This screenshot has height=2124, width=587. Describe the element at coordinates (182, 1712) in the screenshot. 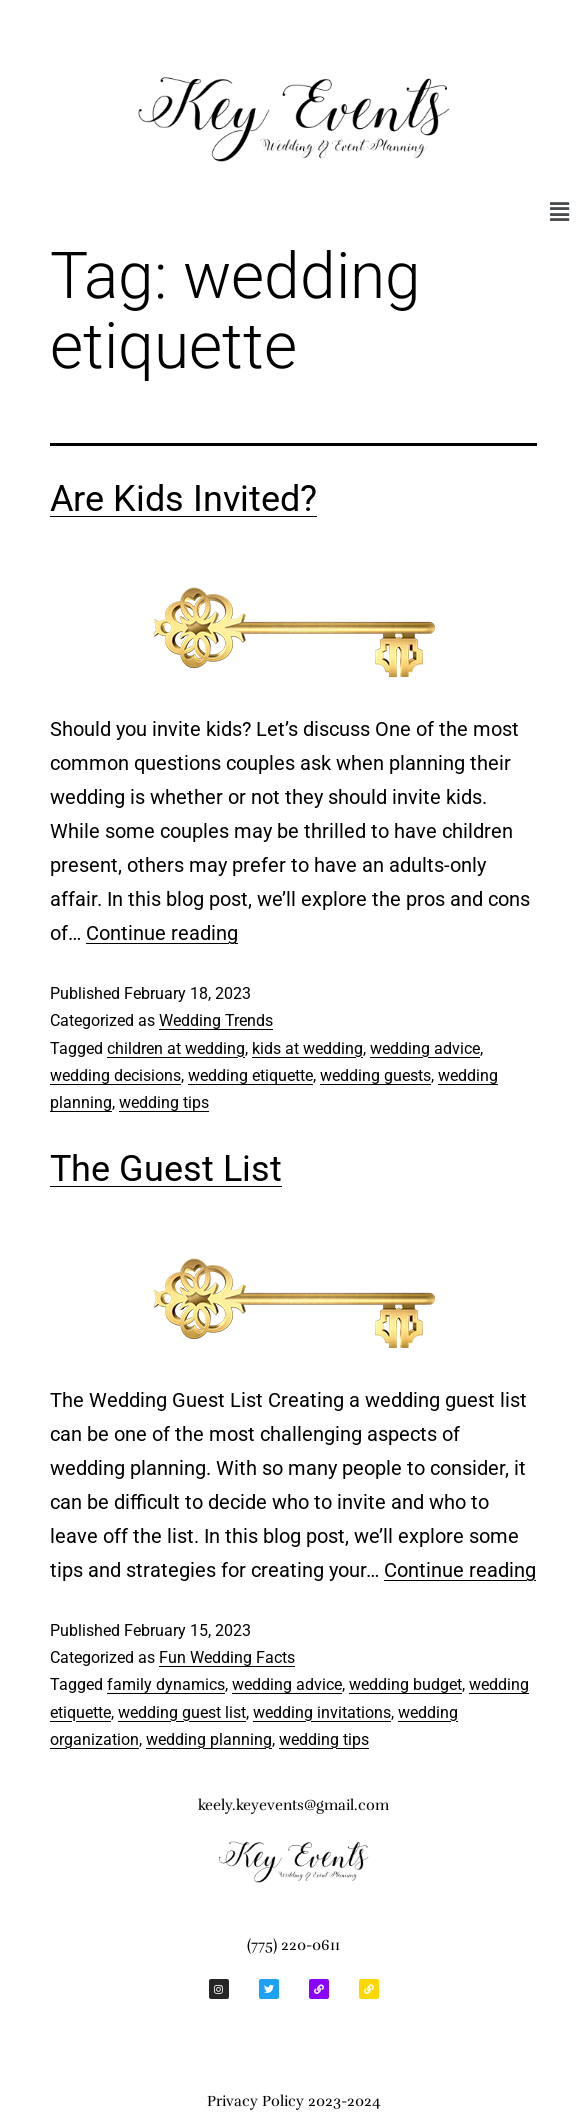

I see `wedding guest list` at that location.